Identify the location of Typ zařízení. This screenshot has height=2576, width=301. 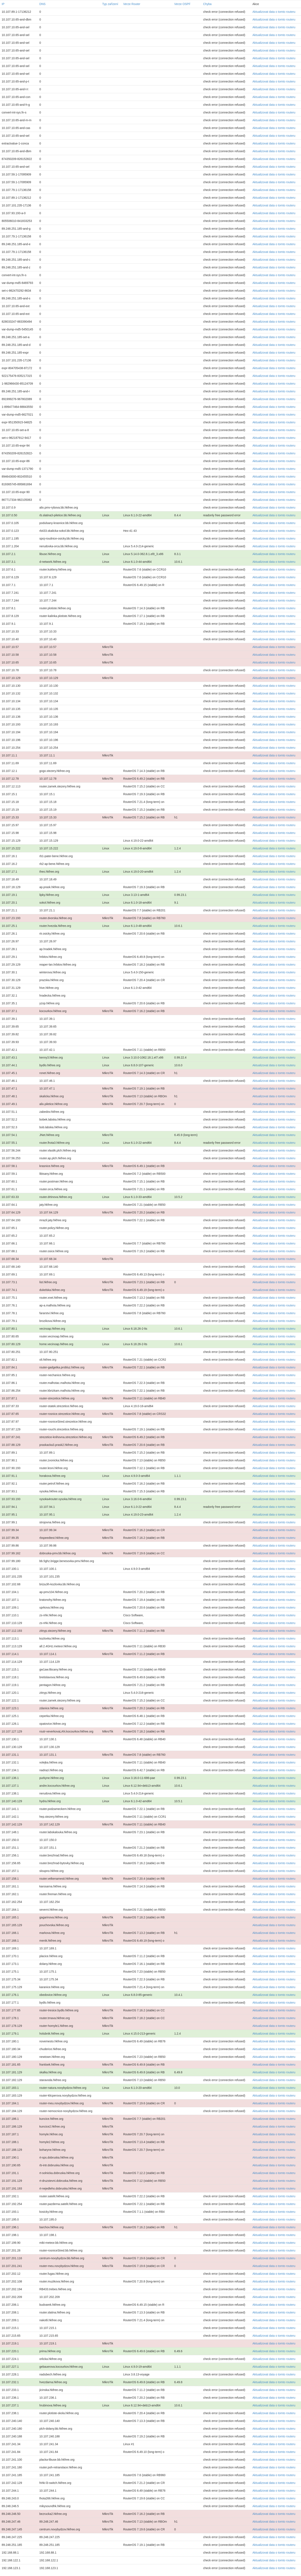
(110, 4).